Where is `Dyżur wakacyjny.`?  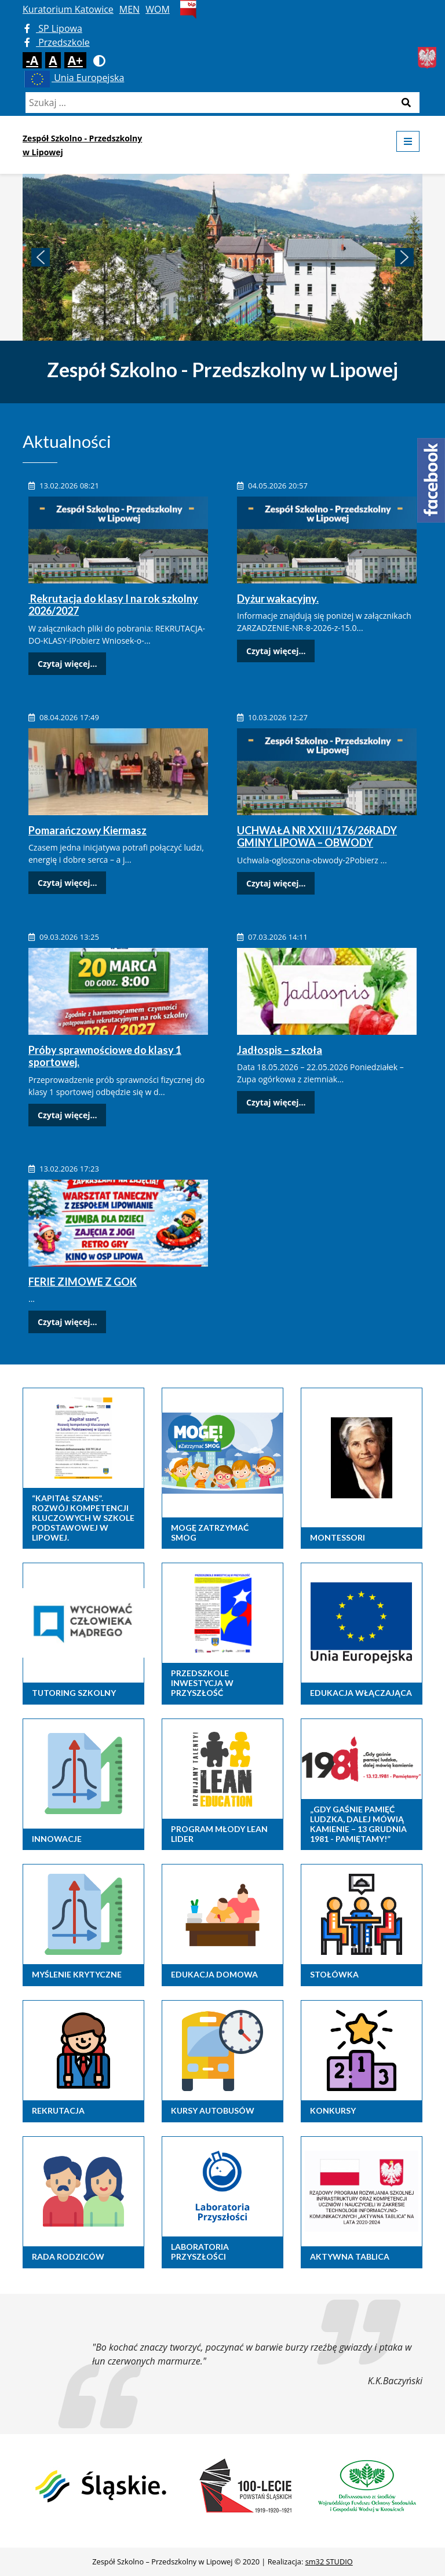
Dyżur wakacyjny. is located at coordinates (278, 598).